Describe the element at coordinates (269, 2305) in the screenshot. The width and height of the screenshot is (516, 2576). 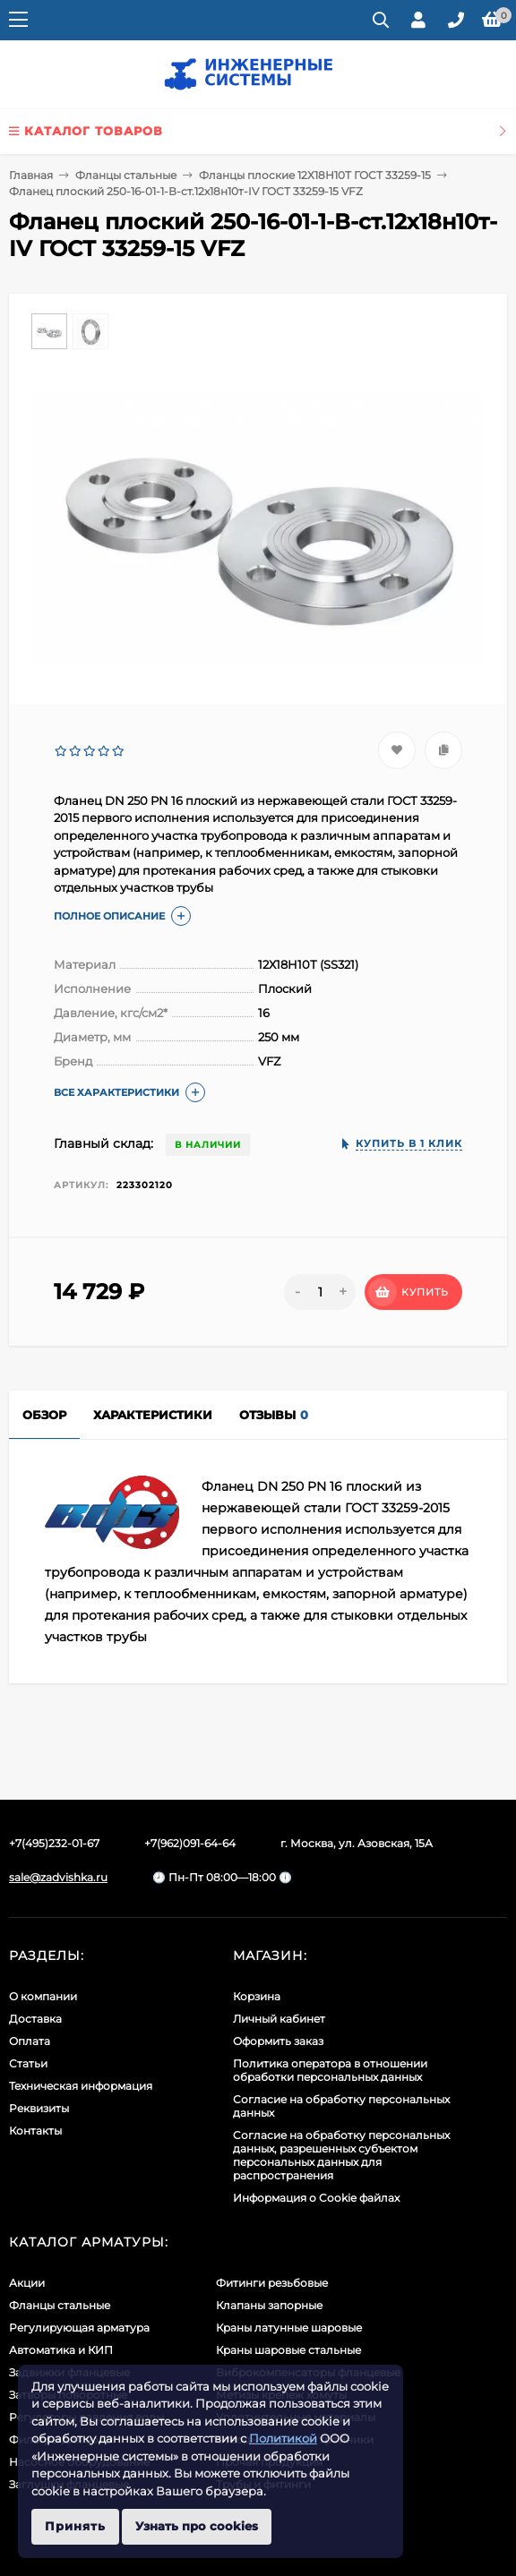
I see `Клапаны запорные` at that location.